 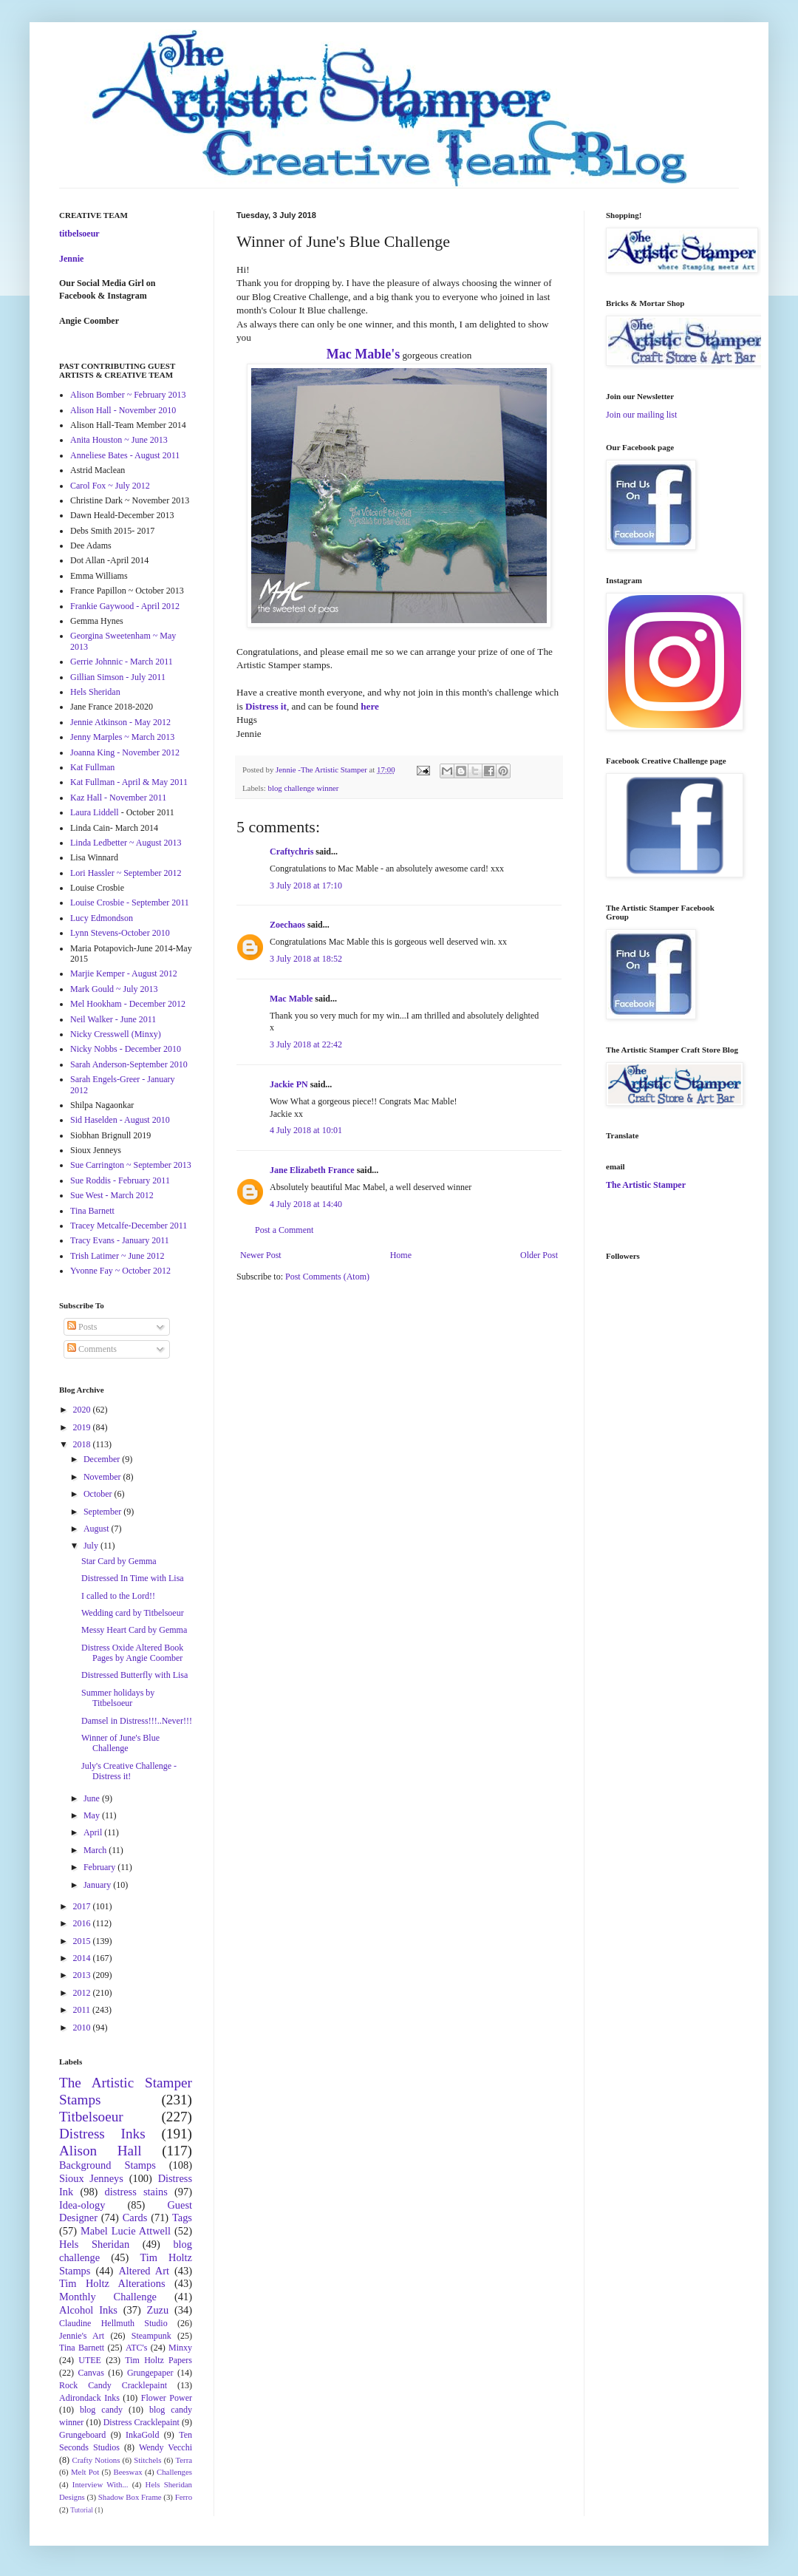 I want to click on Interview With..., so click(x=100, y=2484).